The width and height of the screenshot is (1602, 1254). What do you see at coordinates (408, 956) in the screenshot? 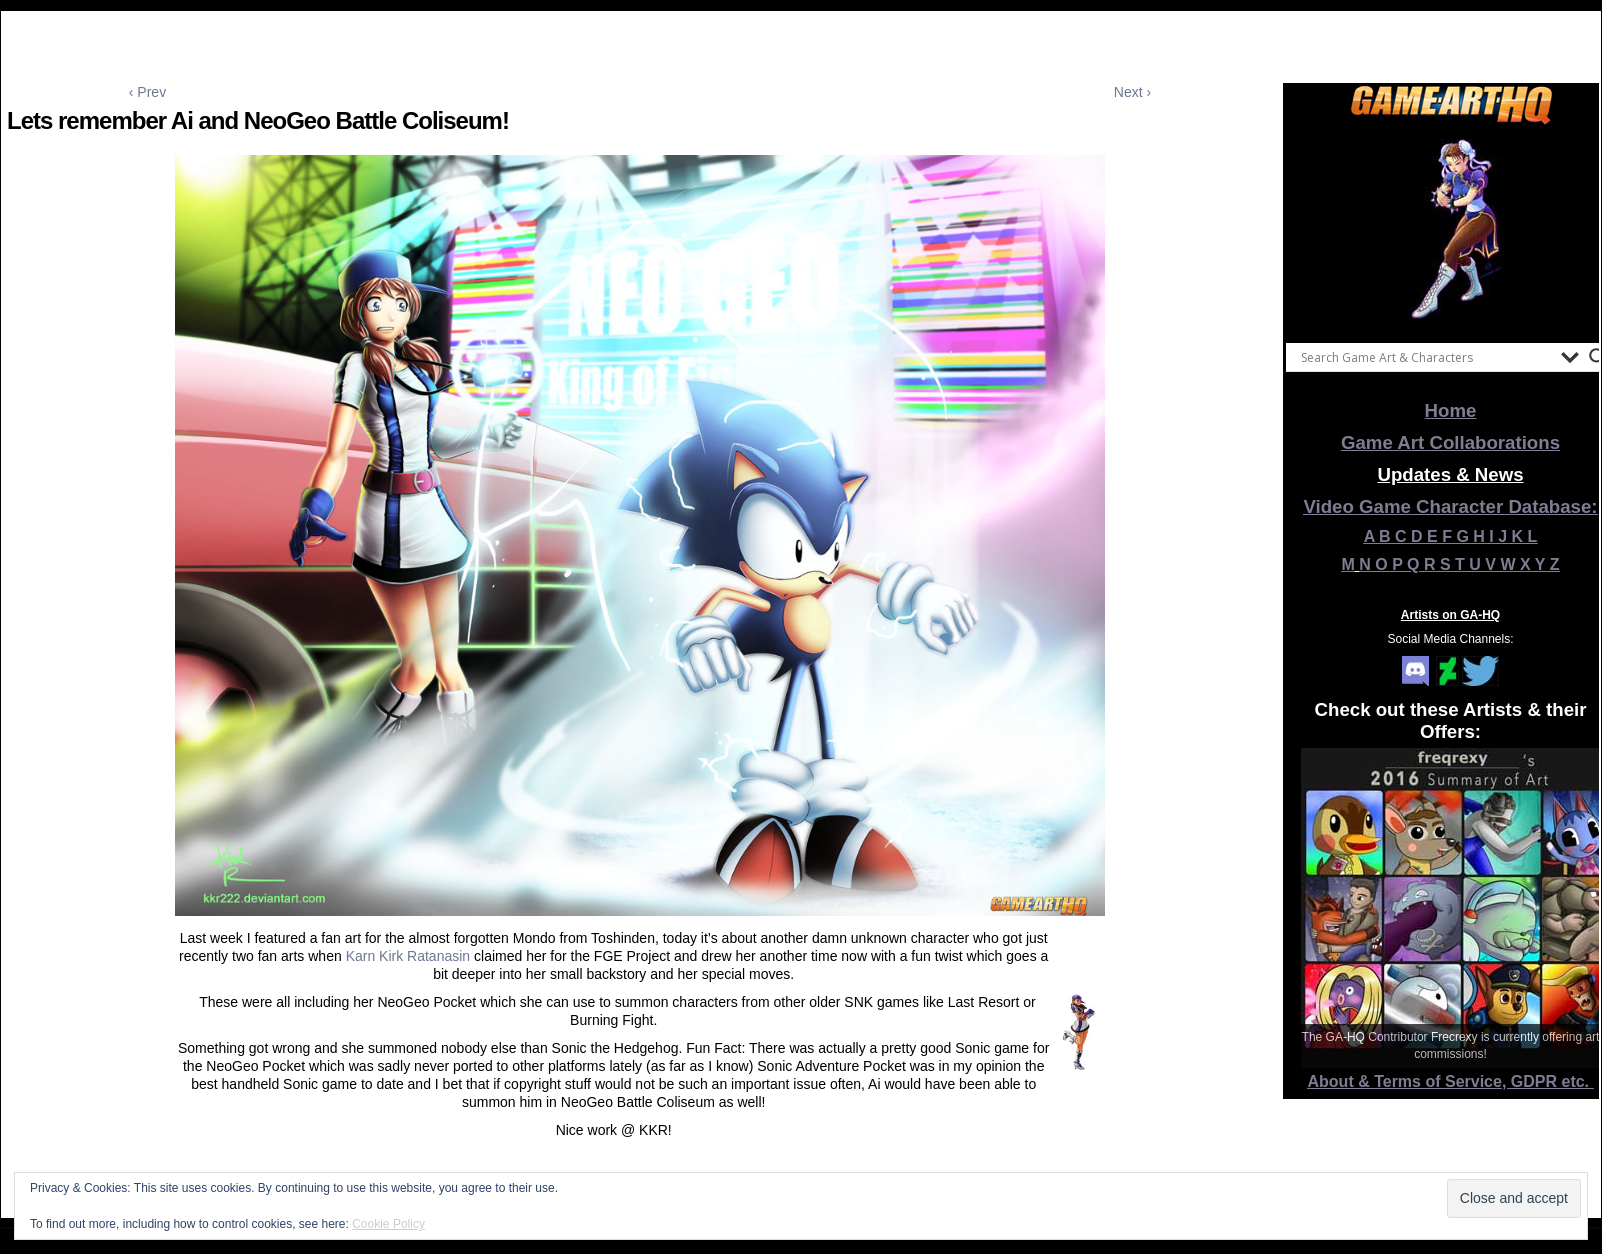
I see `Karn Kirk Ratanasin` at bounding box center [408, 956].